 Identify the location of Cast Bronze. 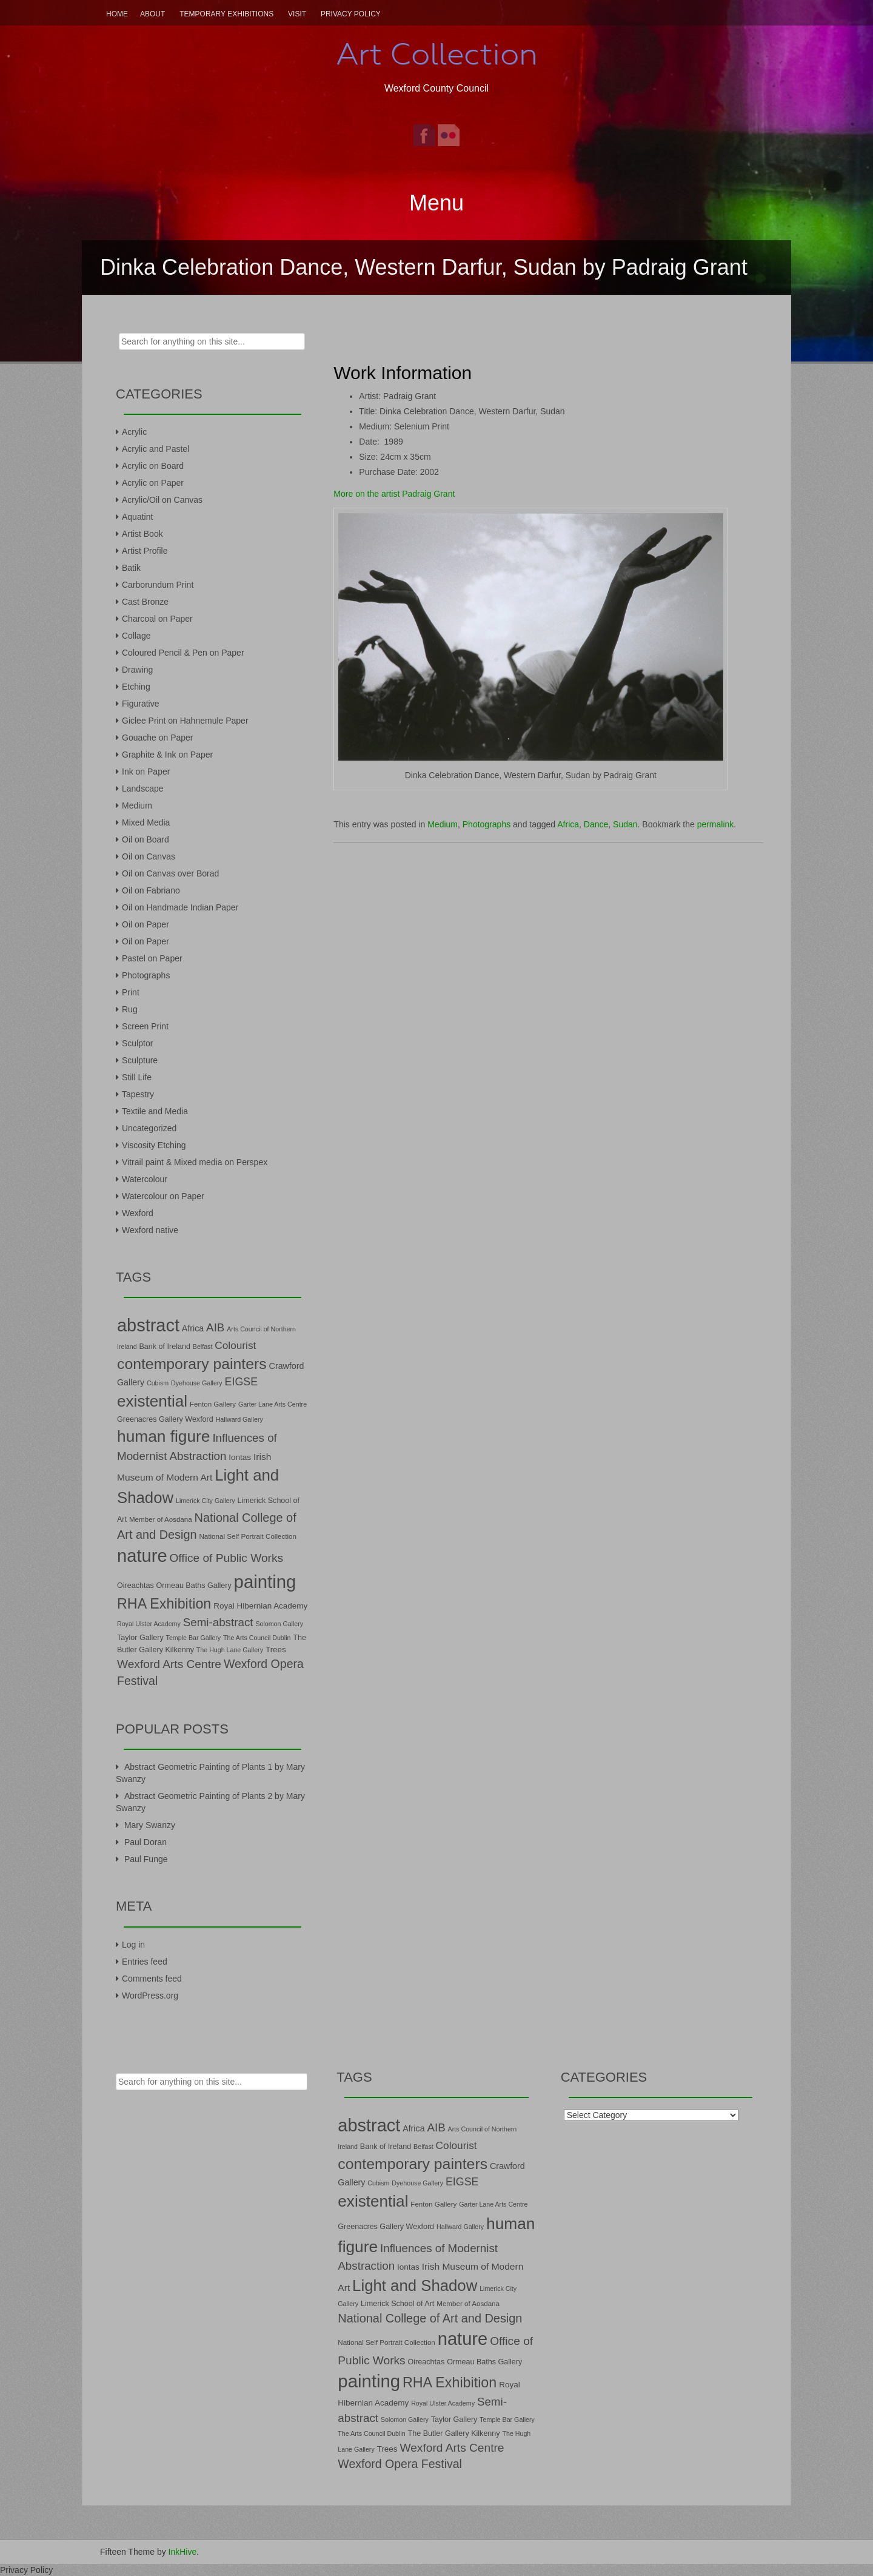
(145, 602).